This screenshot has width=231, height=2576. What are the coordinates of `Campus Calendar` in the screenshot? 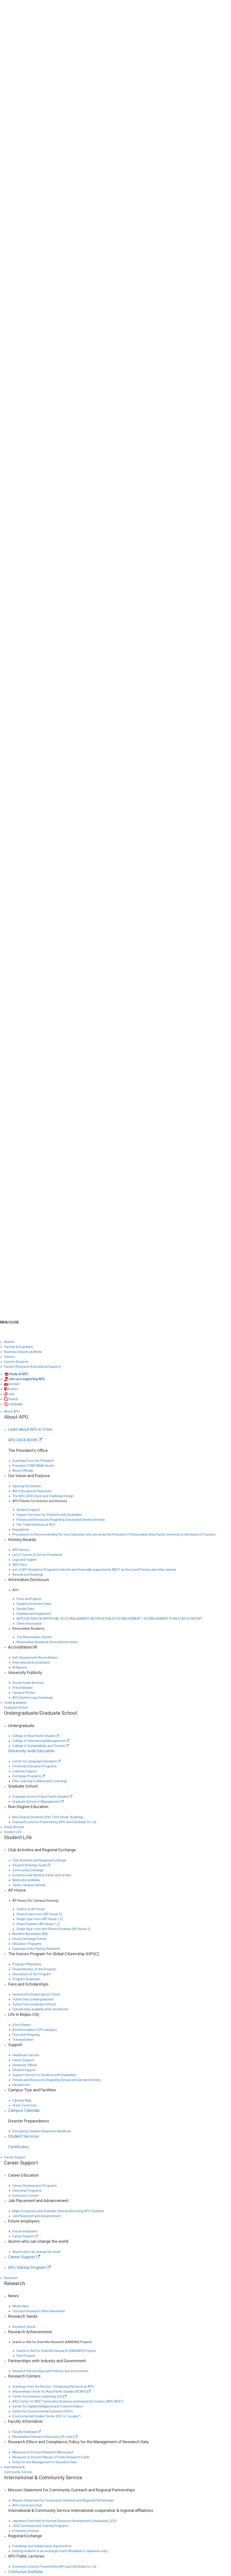 It's located at (24, 2110).